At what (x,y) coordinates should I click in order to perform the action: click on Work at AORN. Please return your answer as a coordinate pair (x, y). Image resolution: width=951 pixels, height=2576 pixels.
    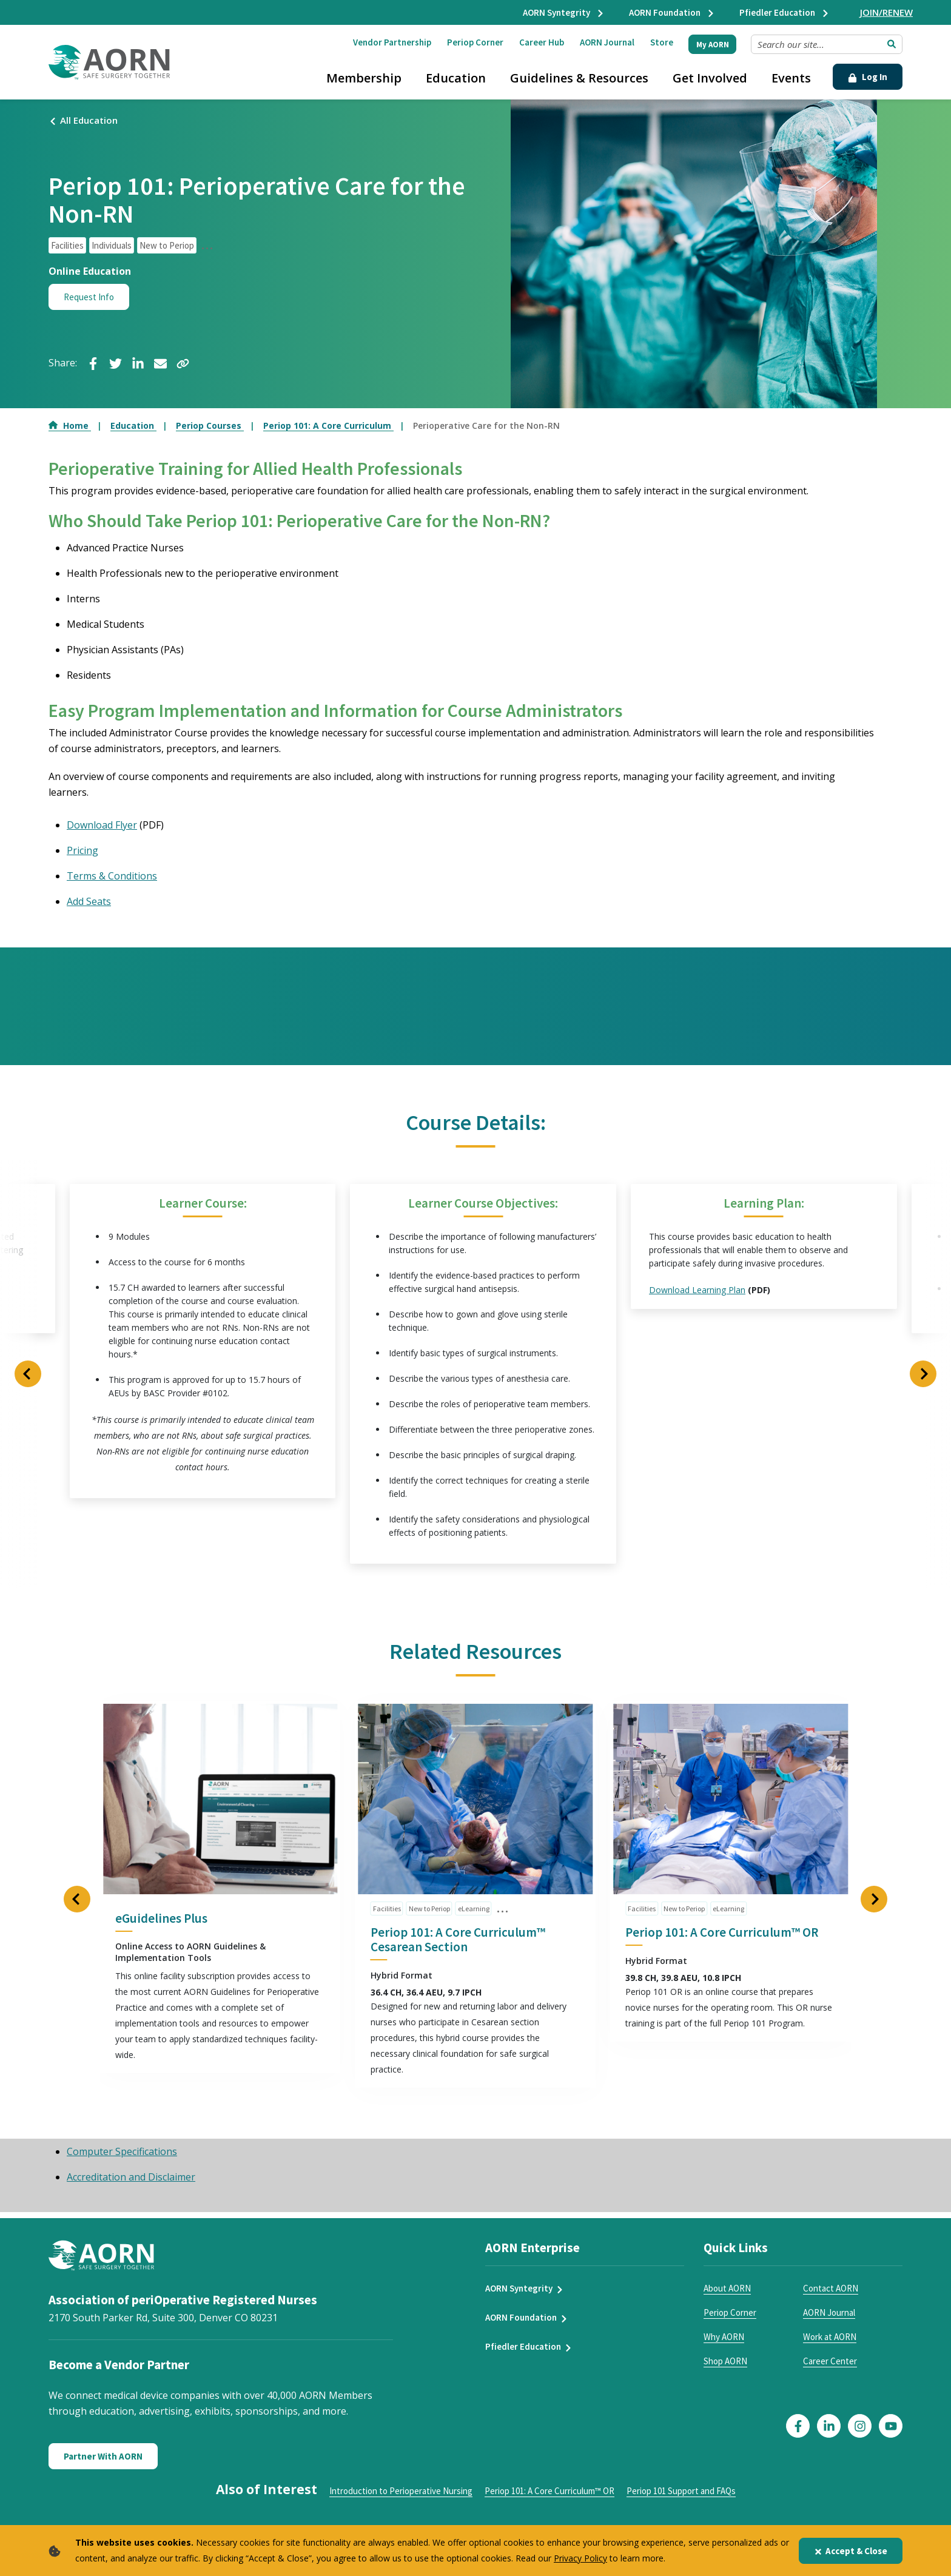
    Looking at the image, I should click on (829, 2337).